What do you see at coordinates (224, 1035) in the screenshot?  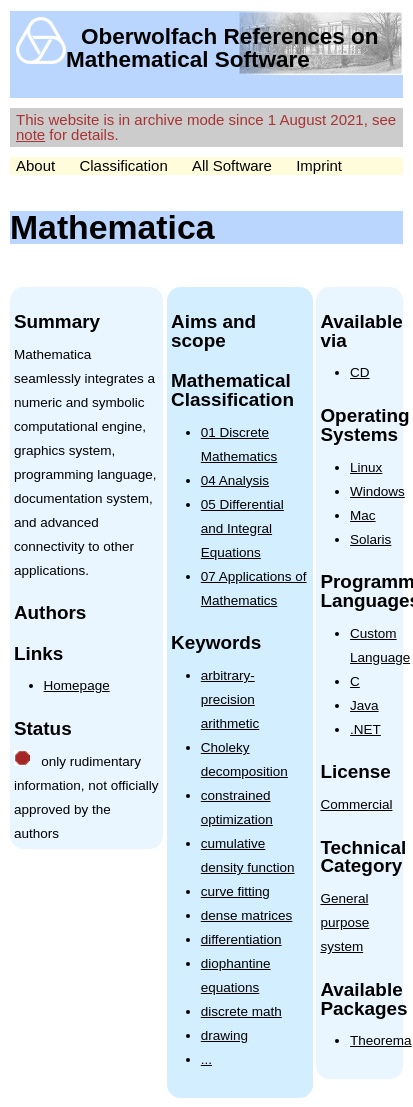 I see `drawing` at bounding box center [224, 1035].